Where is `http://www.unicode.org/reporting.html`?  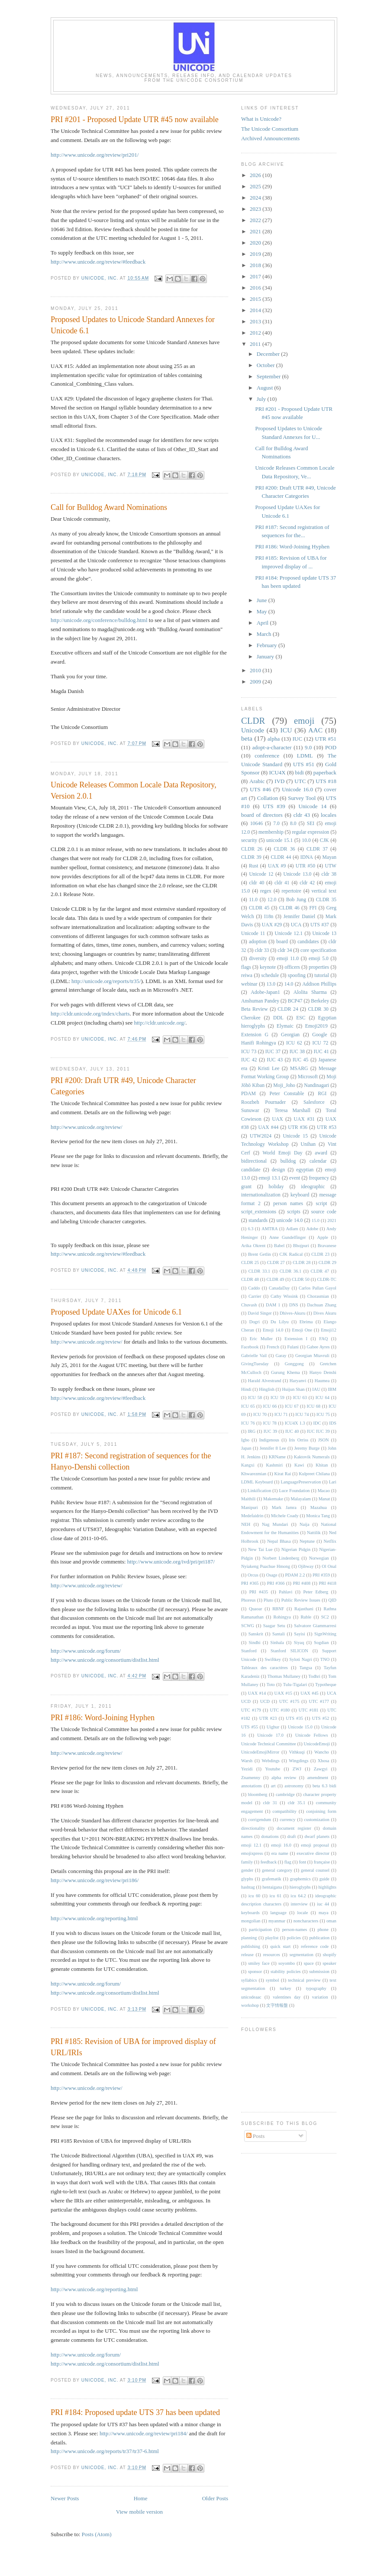 http://www.unicode.org/reporting.html is located at coordinates (94, 1918).